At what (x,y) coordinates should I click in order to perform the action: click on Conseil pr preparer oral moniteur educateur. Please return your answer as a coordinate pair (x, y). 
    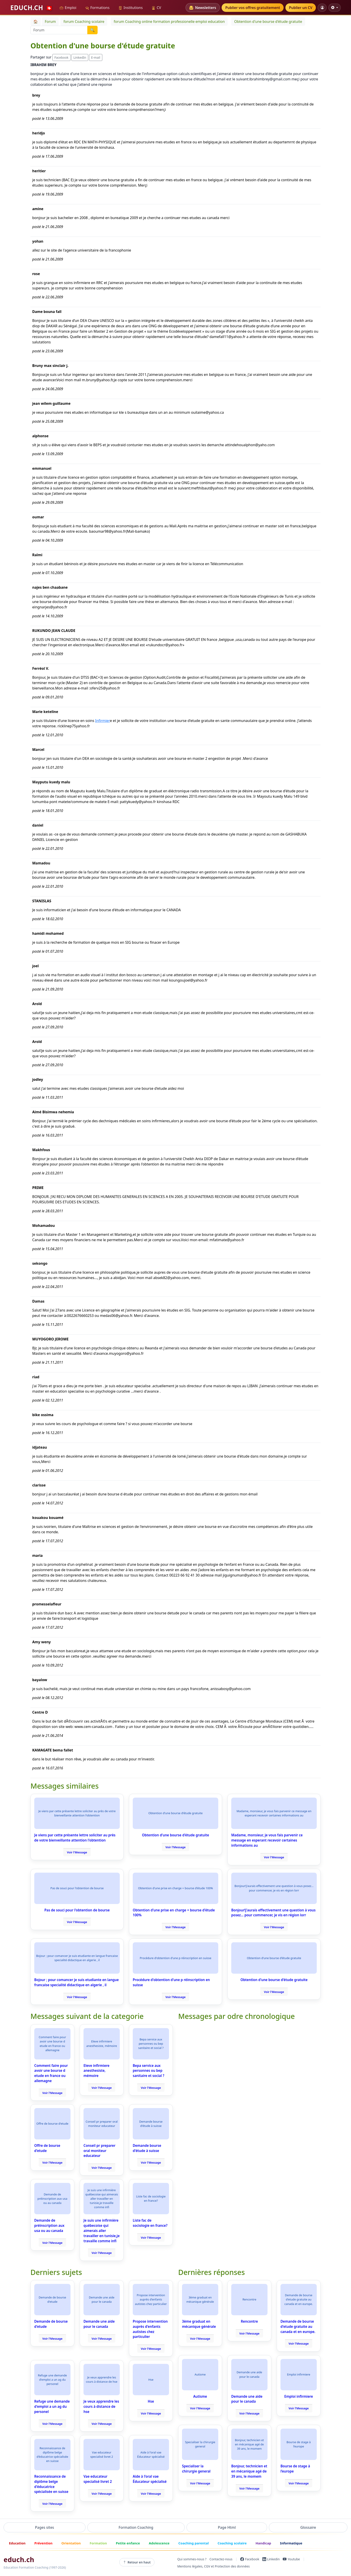
    Looking at the image, I should click on (99, 2150).